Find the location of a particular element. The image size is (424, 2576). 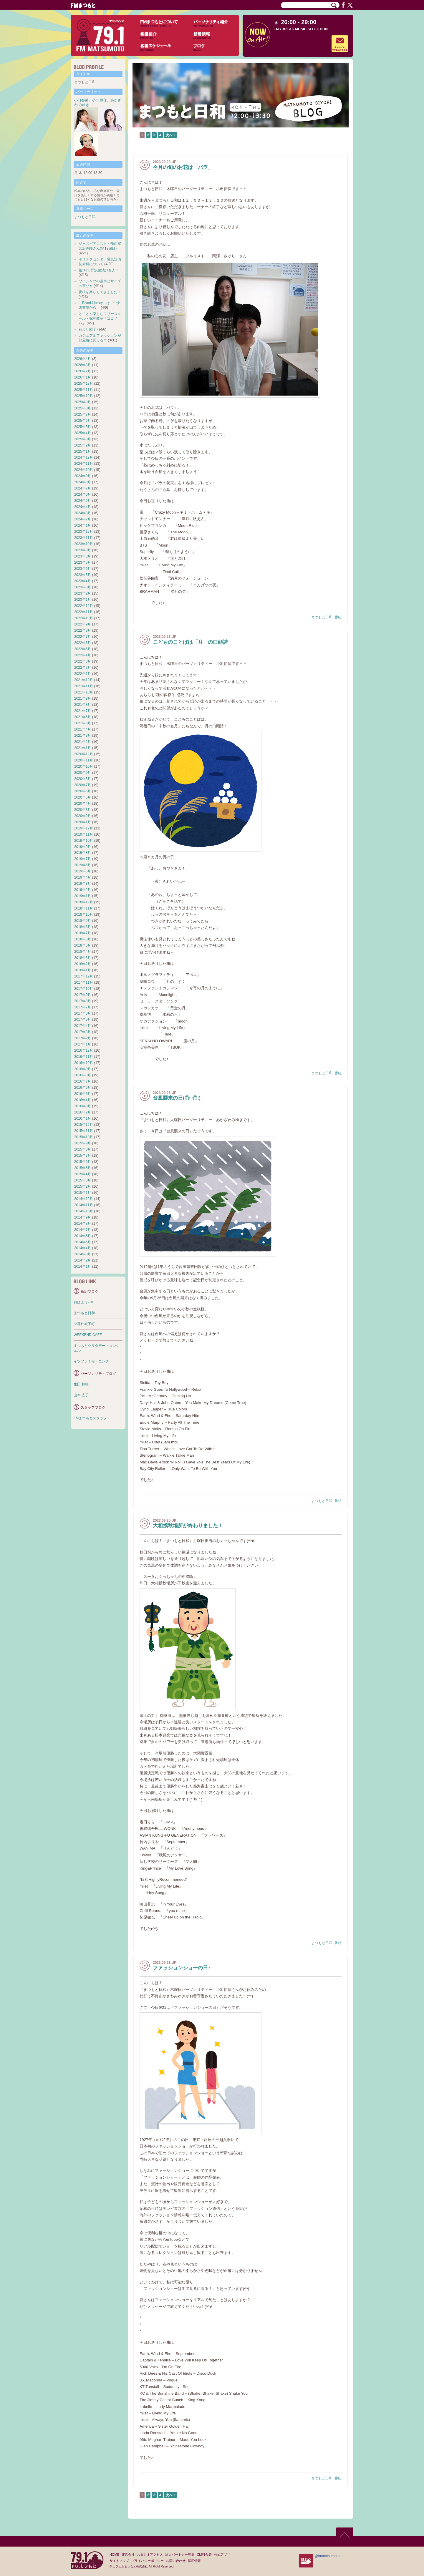

2019年12月 is located at coordinates (83, 828).